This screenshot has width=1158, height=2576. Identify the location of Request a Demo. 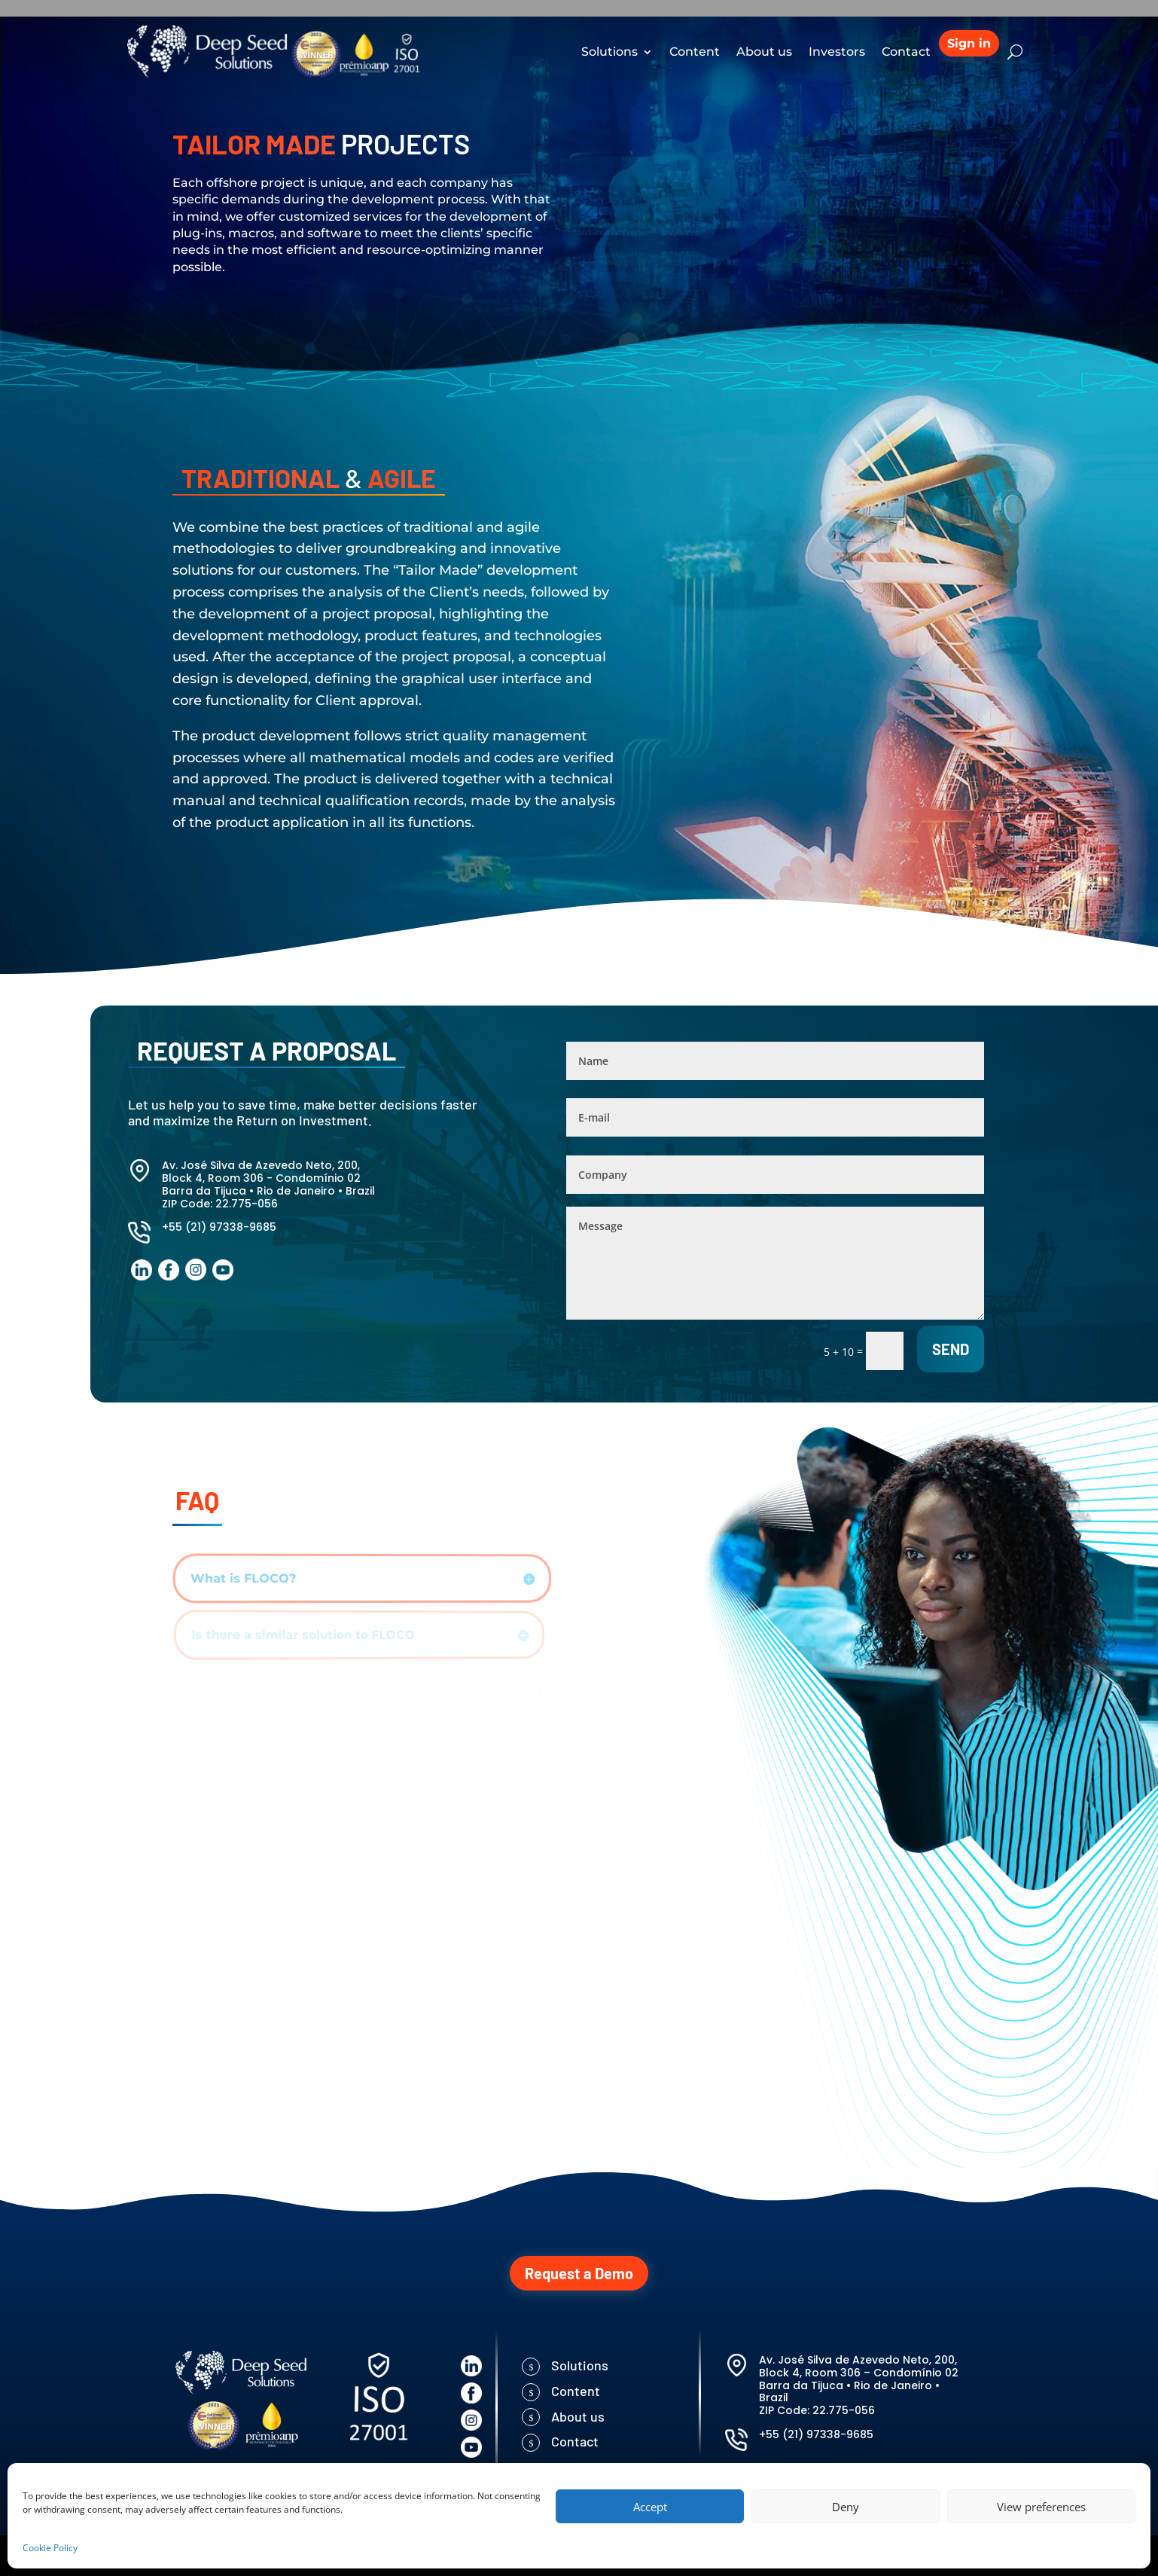
(579, 2273).